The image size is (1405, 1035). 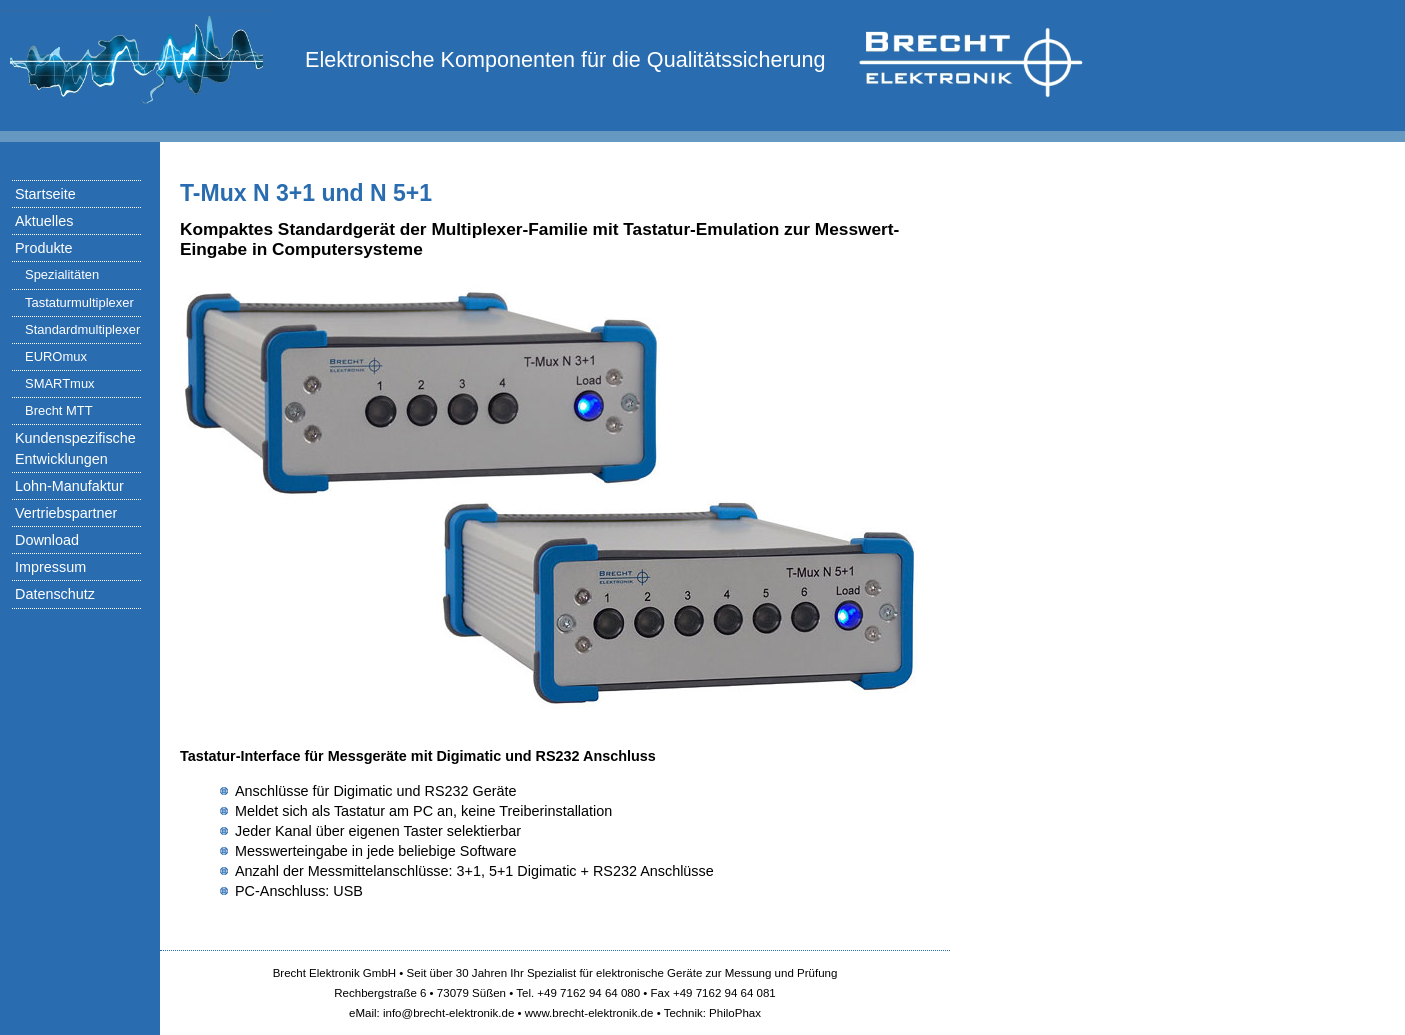 I want to click on Aktuelles, so click(x=44, y=221).